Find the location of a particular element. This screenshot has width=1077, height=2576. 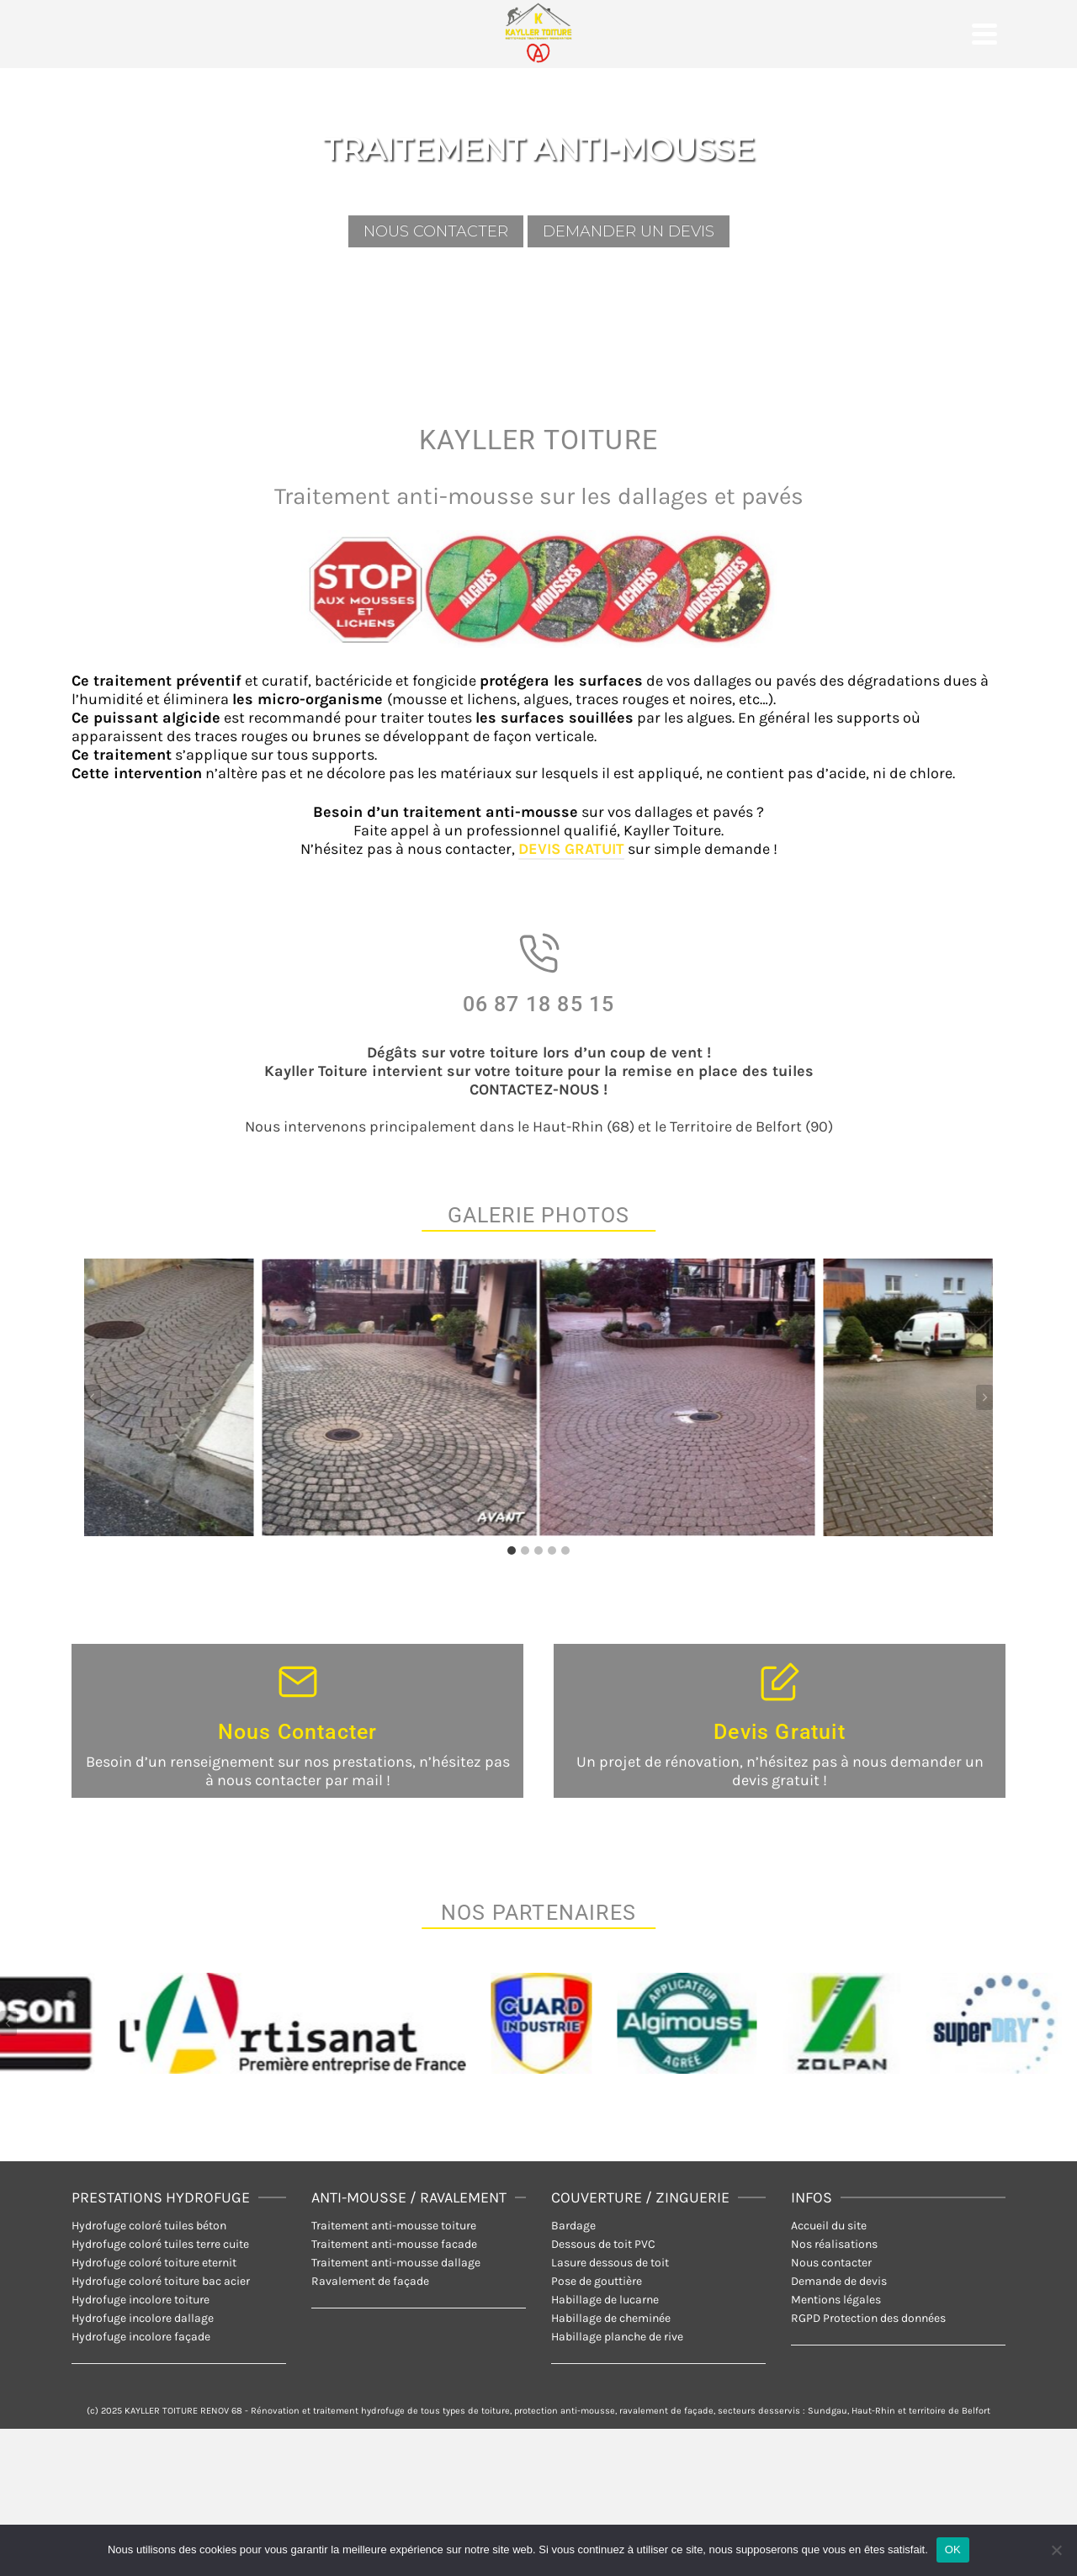

Traitement anti-mousse dallage is located at coordinates (395, 2262).